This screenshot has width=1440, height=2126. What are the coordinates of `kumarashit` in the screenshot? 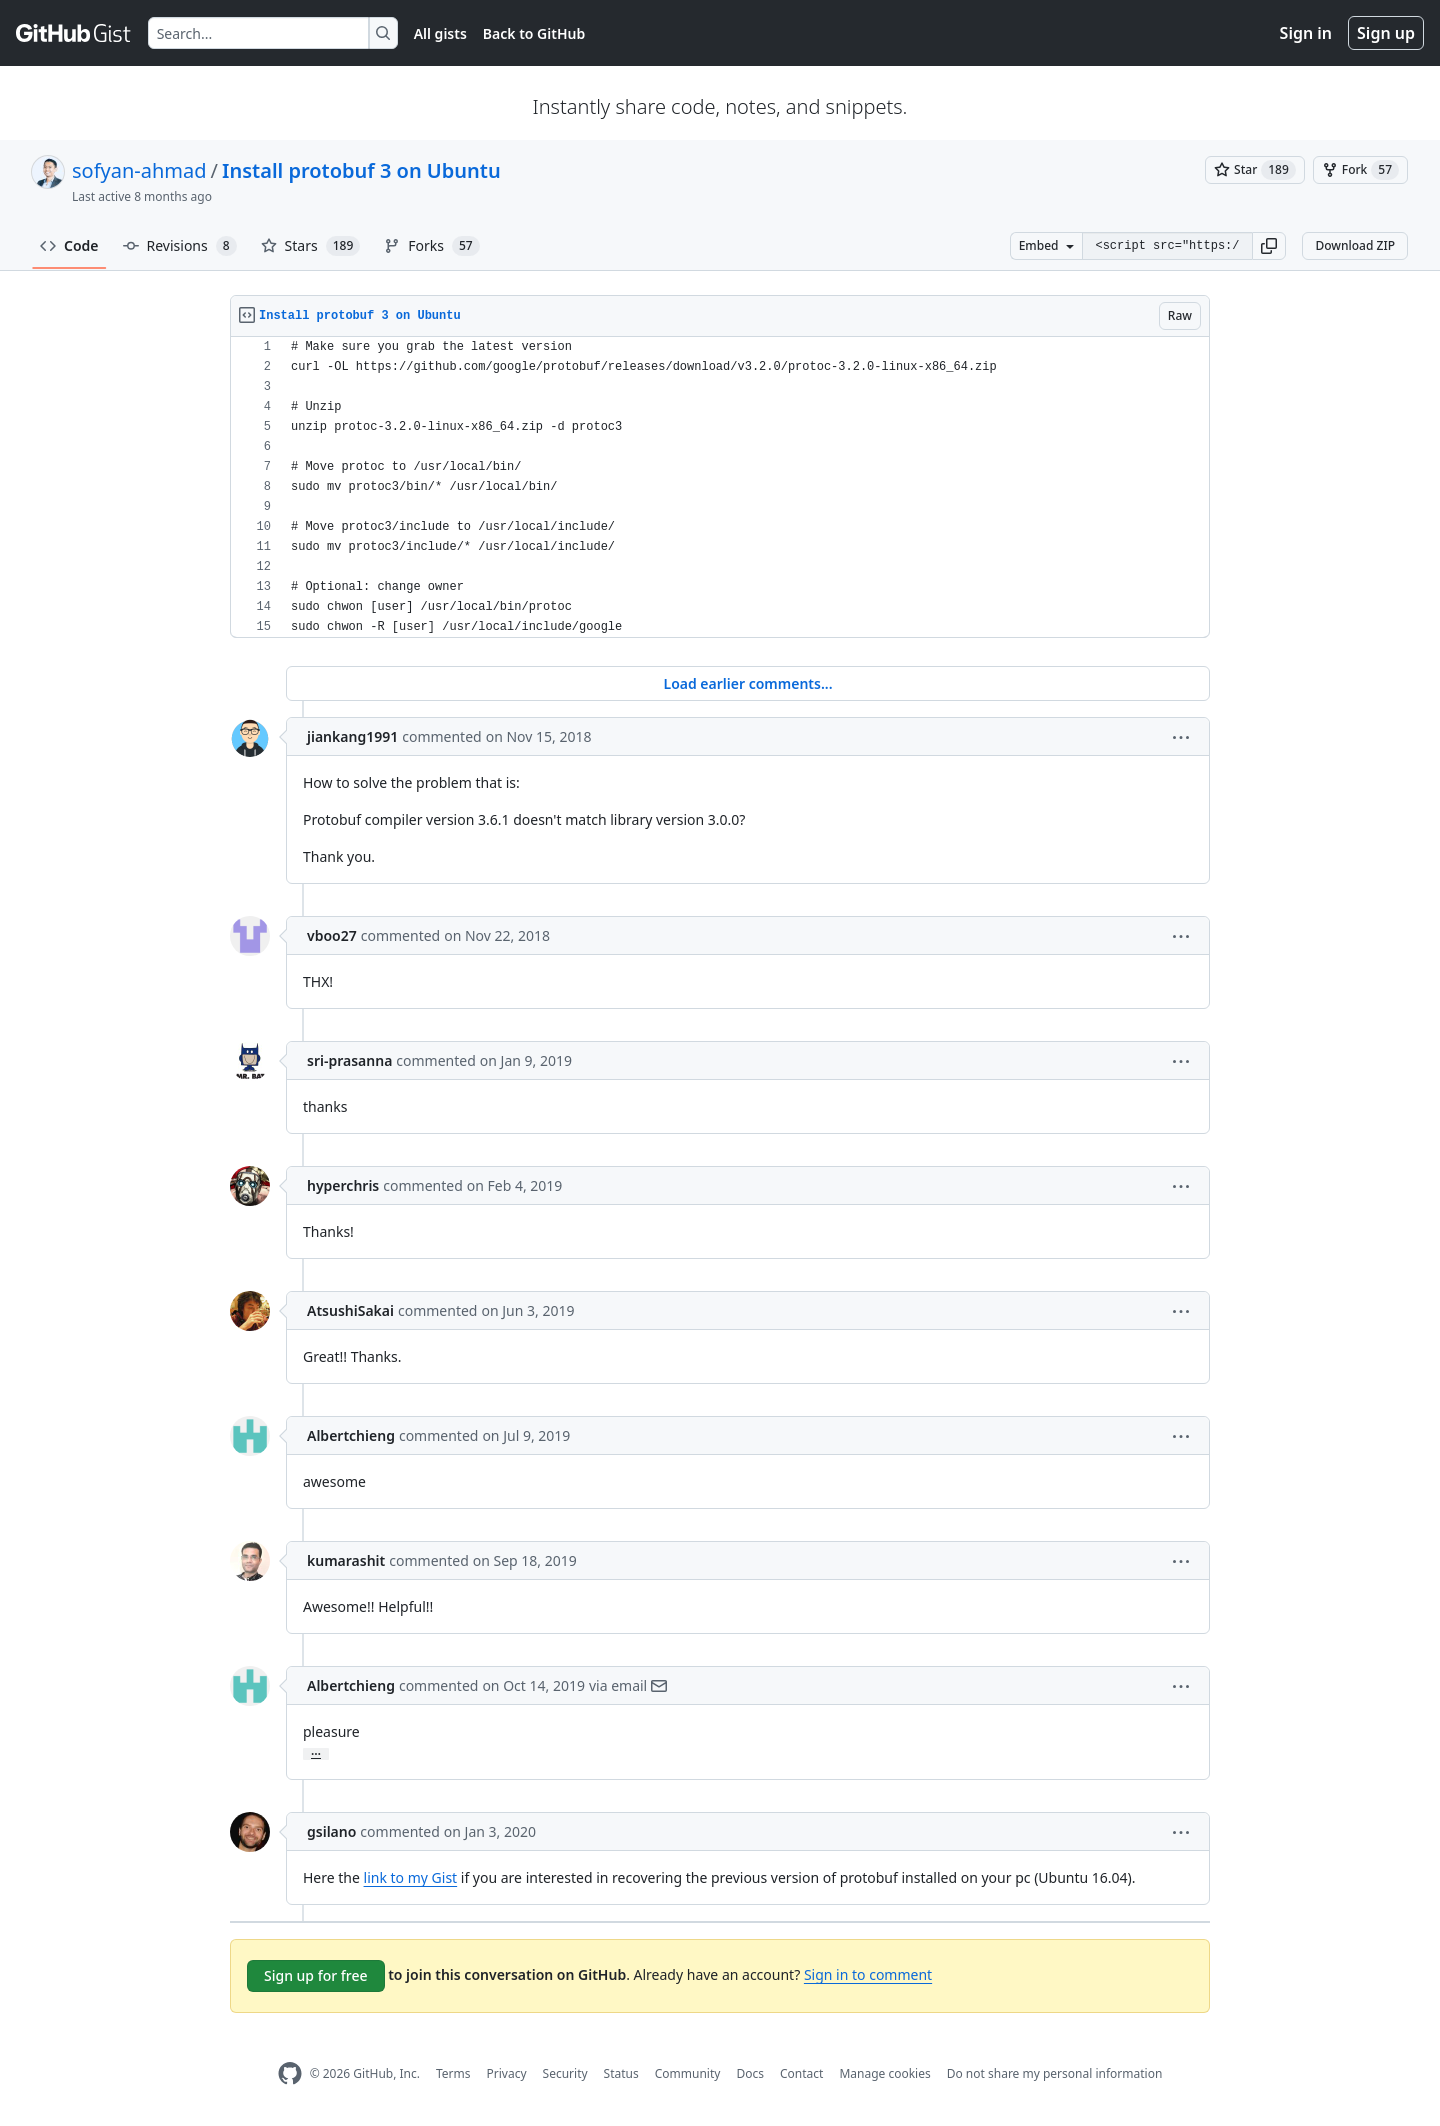 It's located at (346, 1560).